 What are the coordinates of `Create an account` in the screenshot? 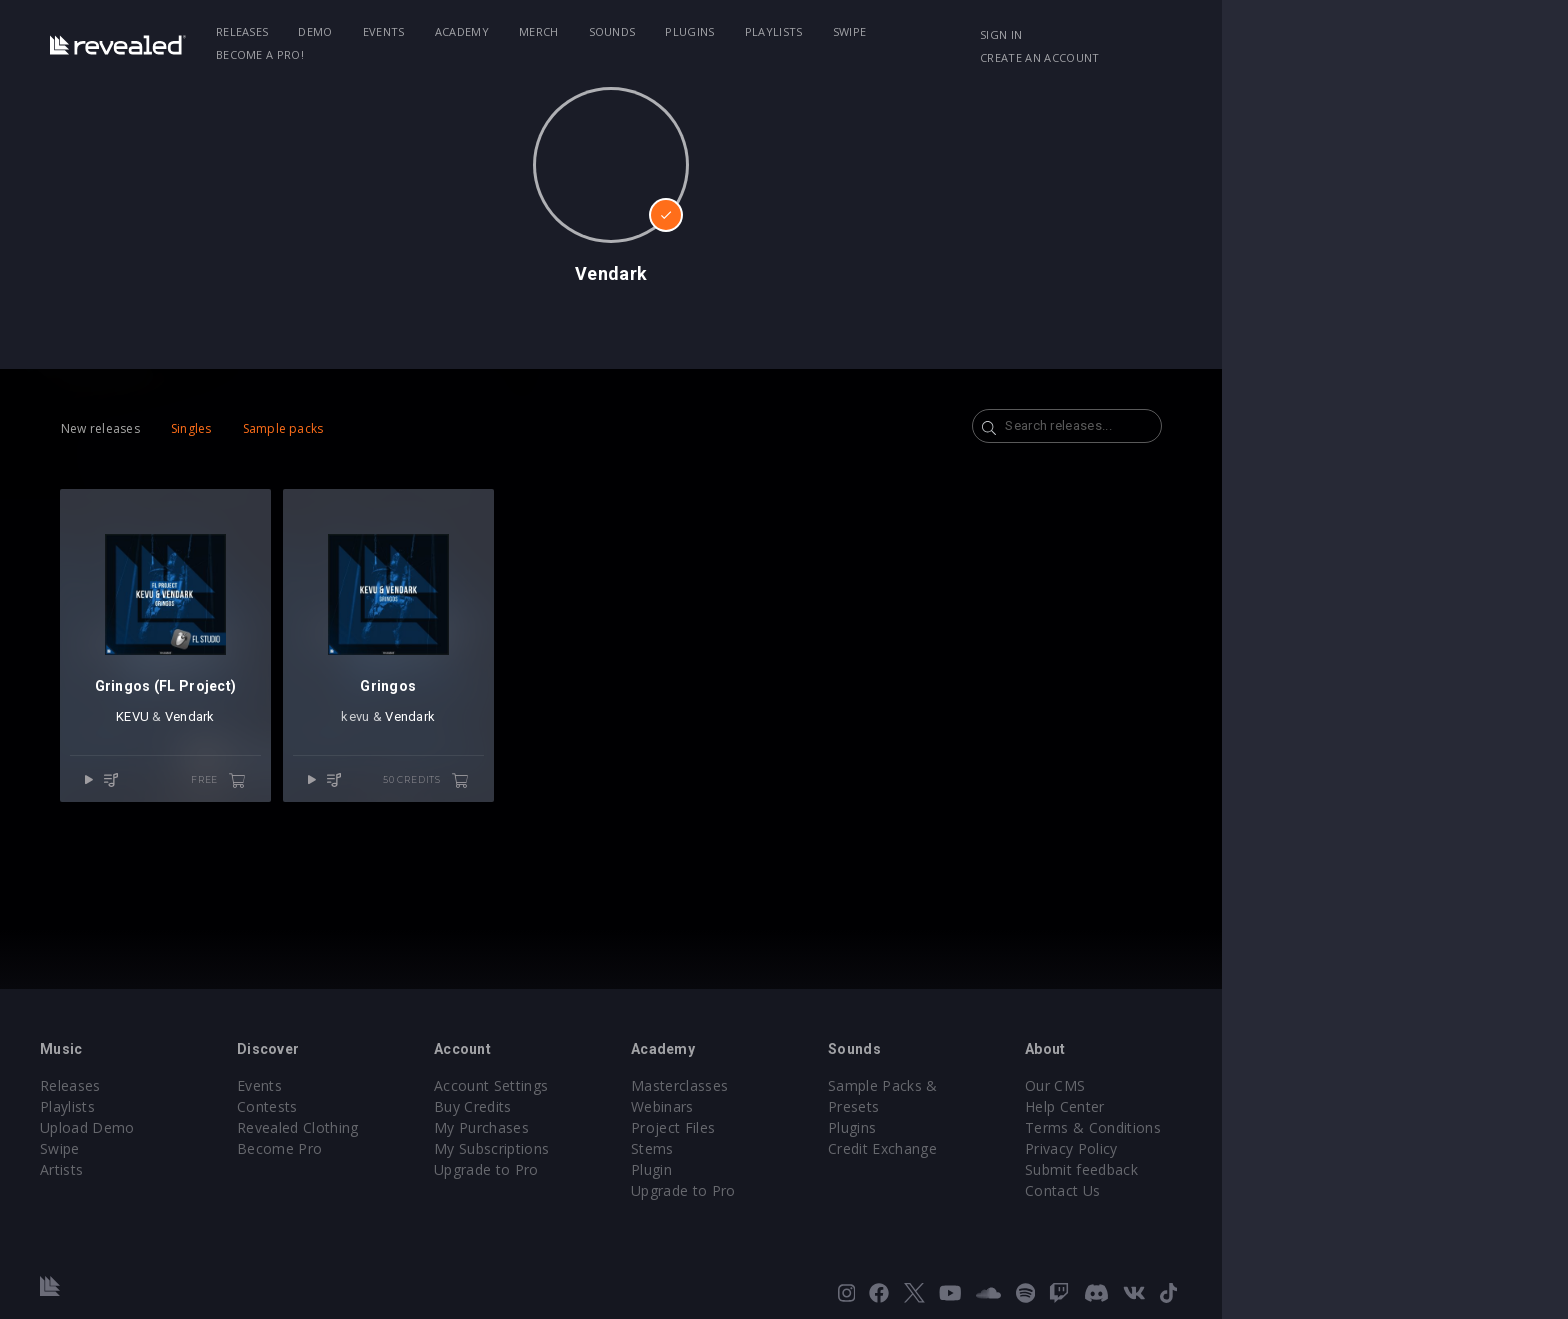 It's located at (1324, 34).